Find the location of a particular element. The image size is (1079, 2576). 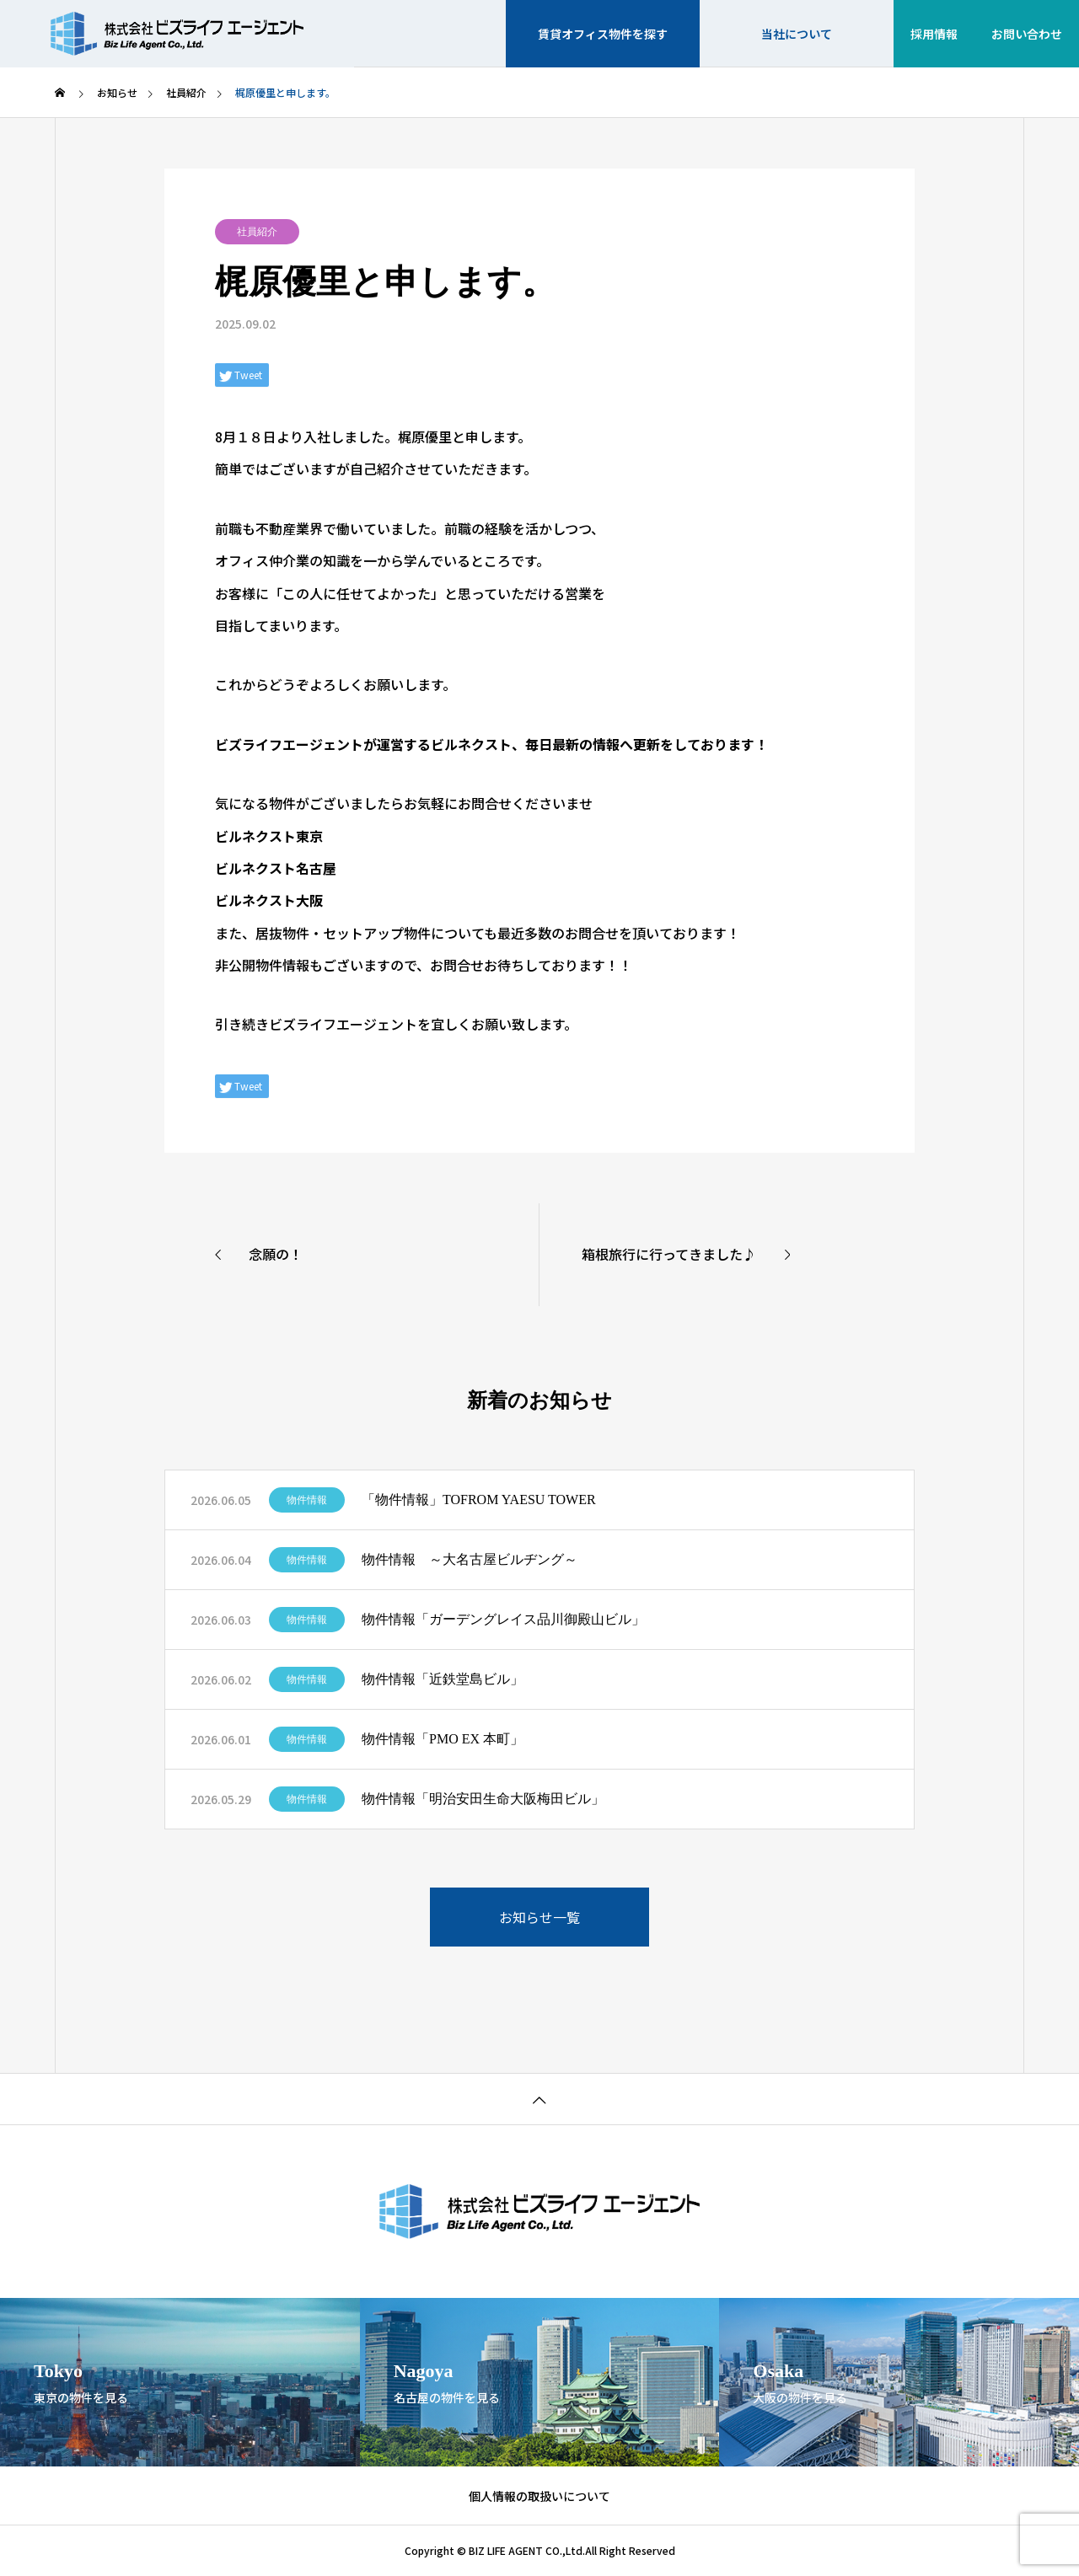

「物件情報」TOFROM YAESU TOWER is located at coordinates (479, 1499).